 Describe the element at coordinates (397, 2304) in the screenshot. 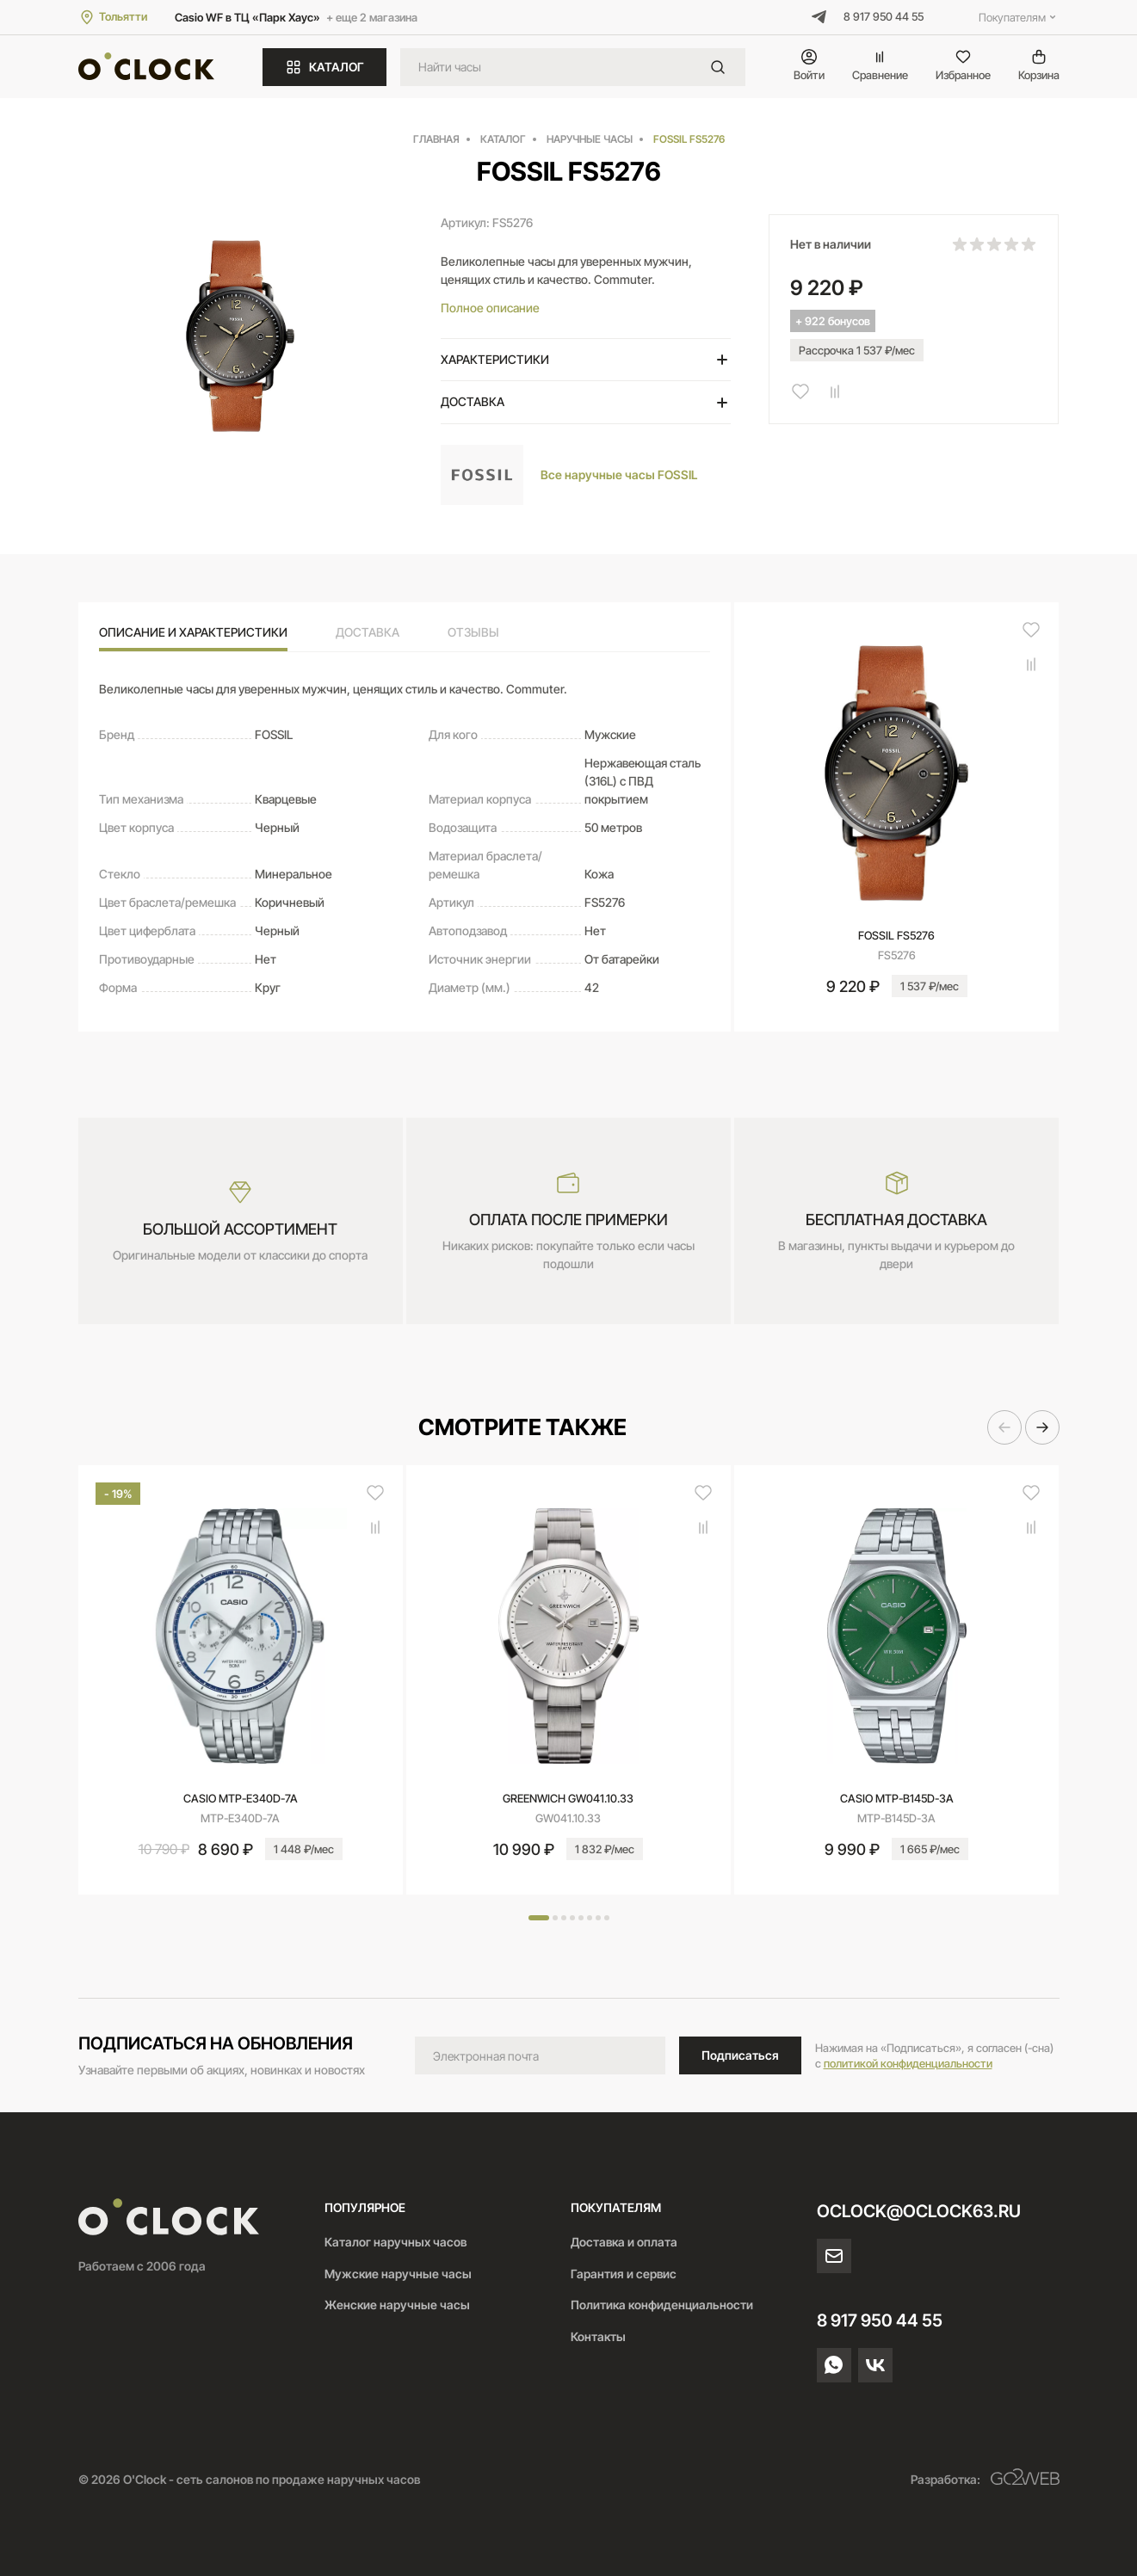

I see `Женские наручные часы` at that location.